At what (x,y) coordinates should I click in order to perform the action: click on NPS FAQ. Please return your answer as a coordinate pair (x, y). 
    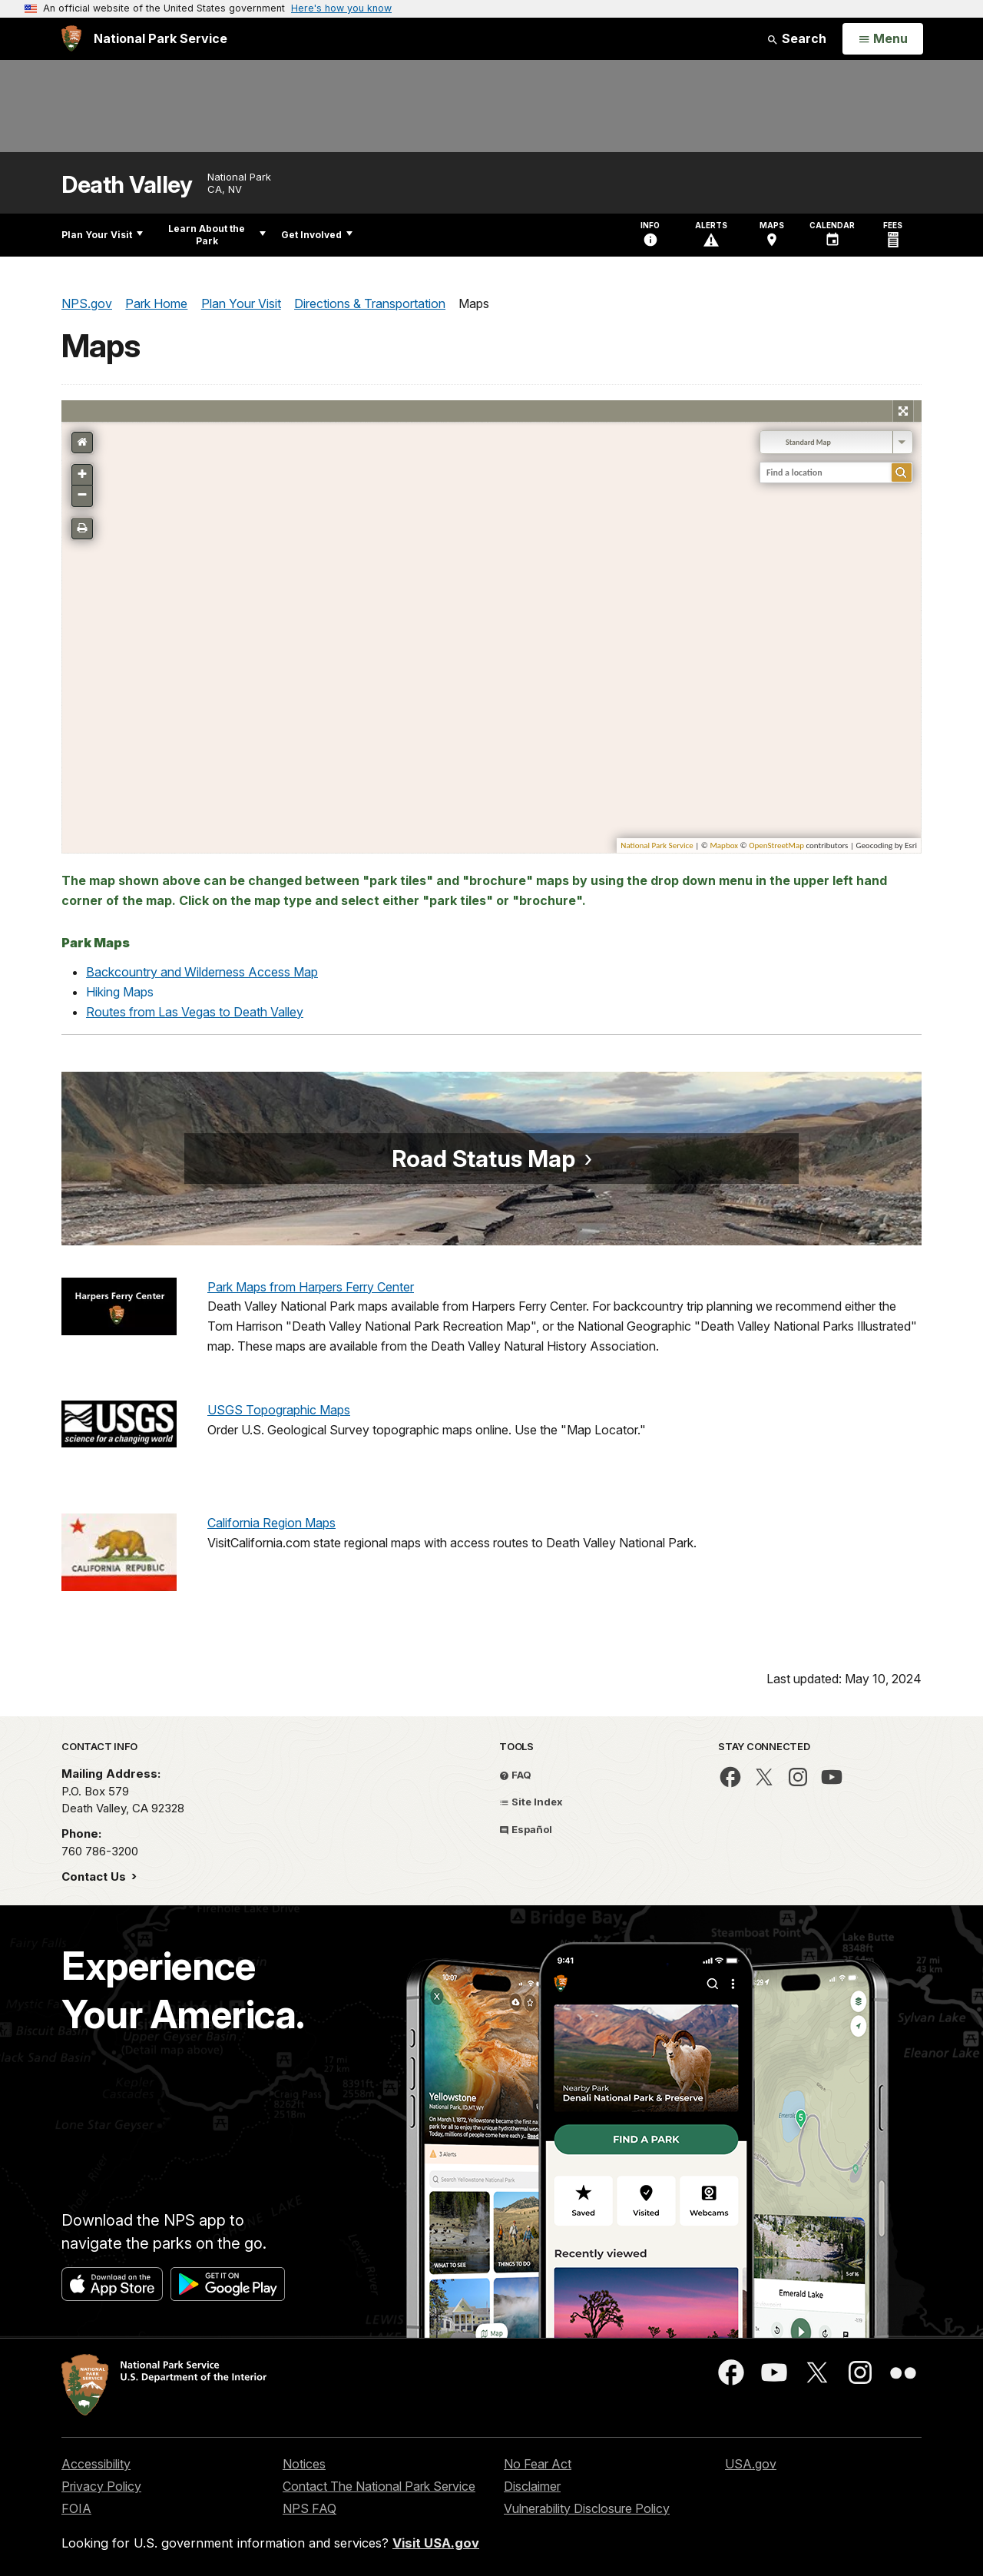
    Looking at the image, I should click on (309, 2508).